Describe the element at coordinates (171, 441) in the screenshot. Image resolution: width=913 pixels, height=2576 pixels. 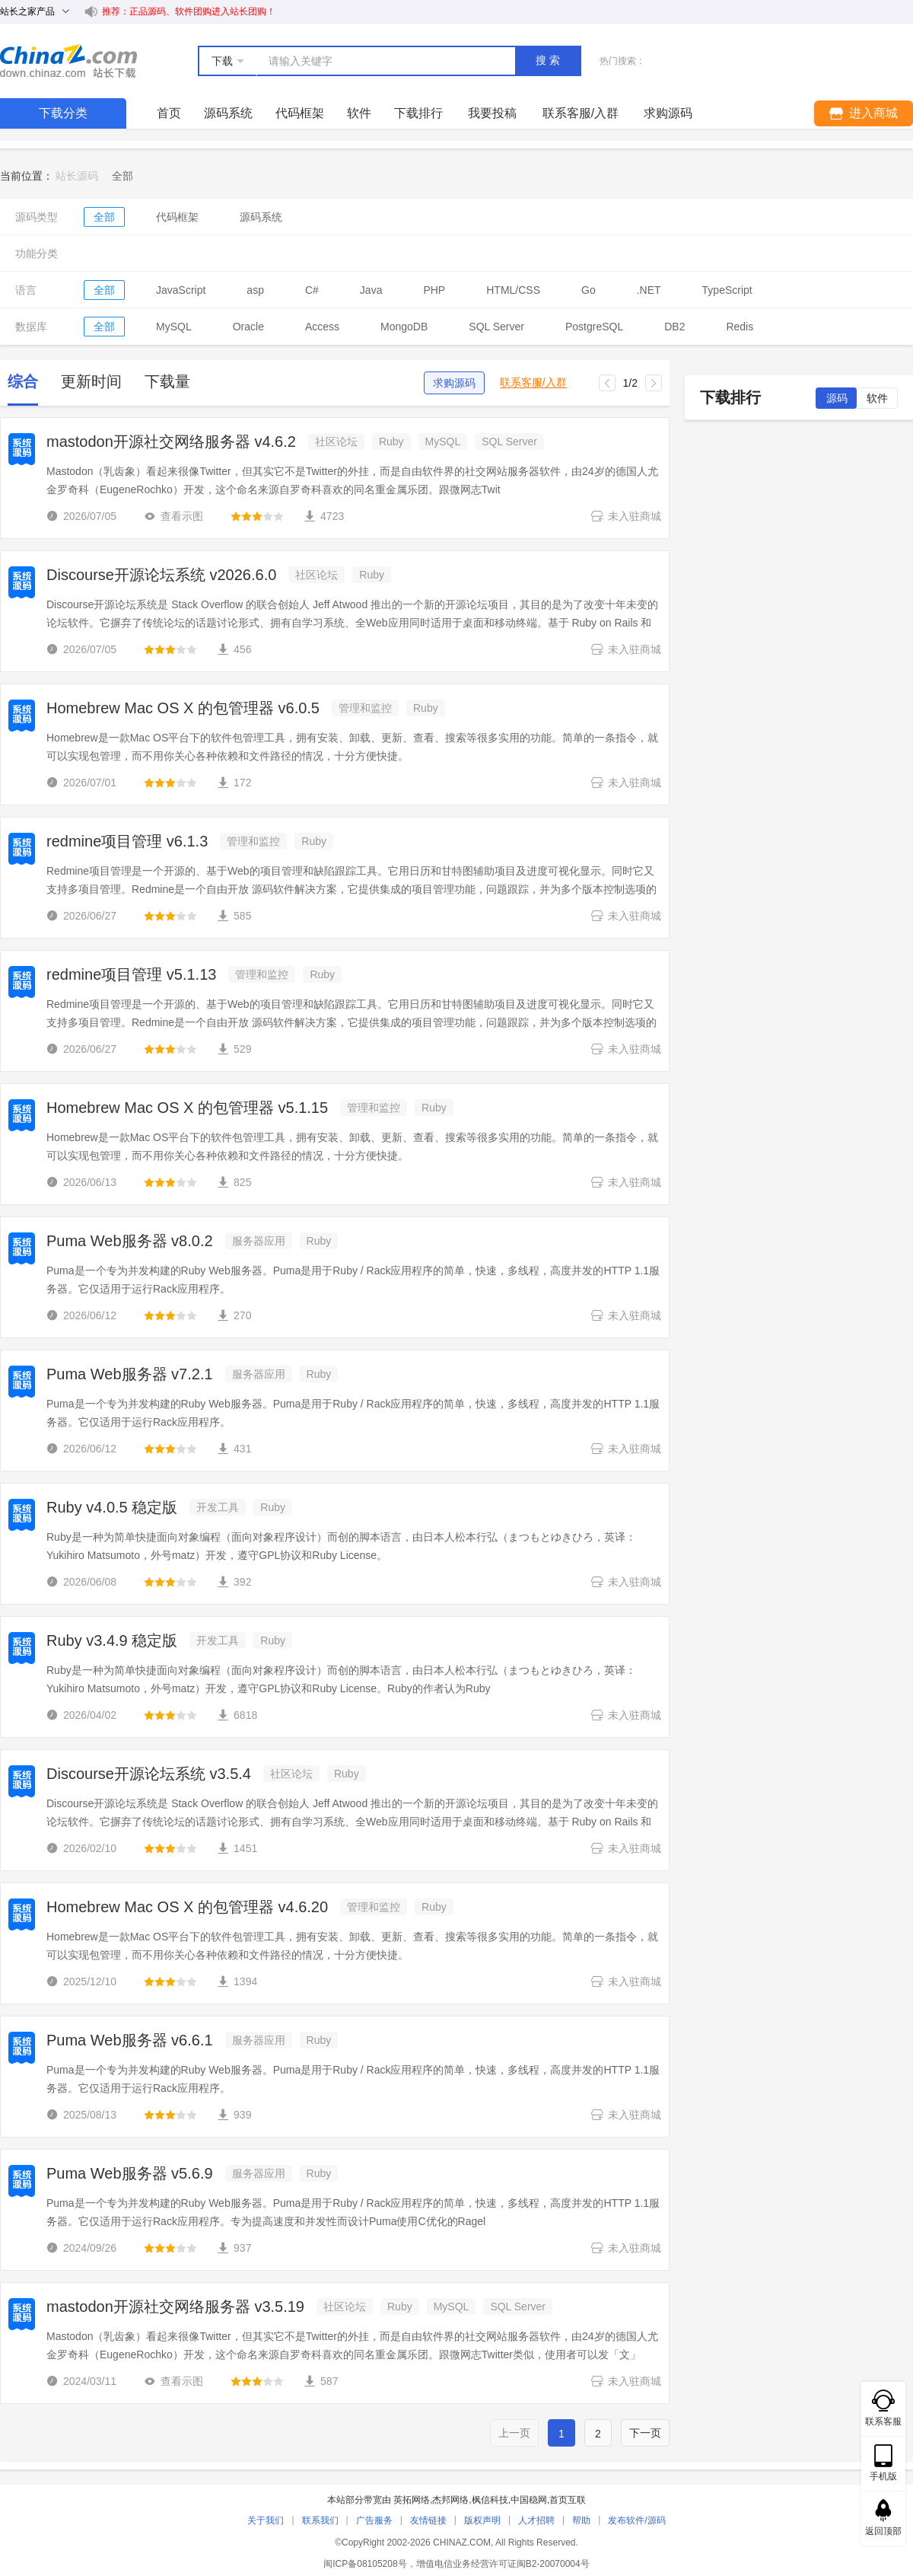
I see `mastodon开源社交网络服务器 v4.6.2` at that location.